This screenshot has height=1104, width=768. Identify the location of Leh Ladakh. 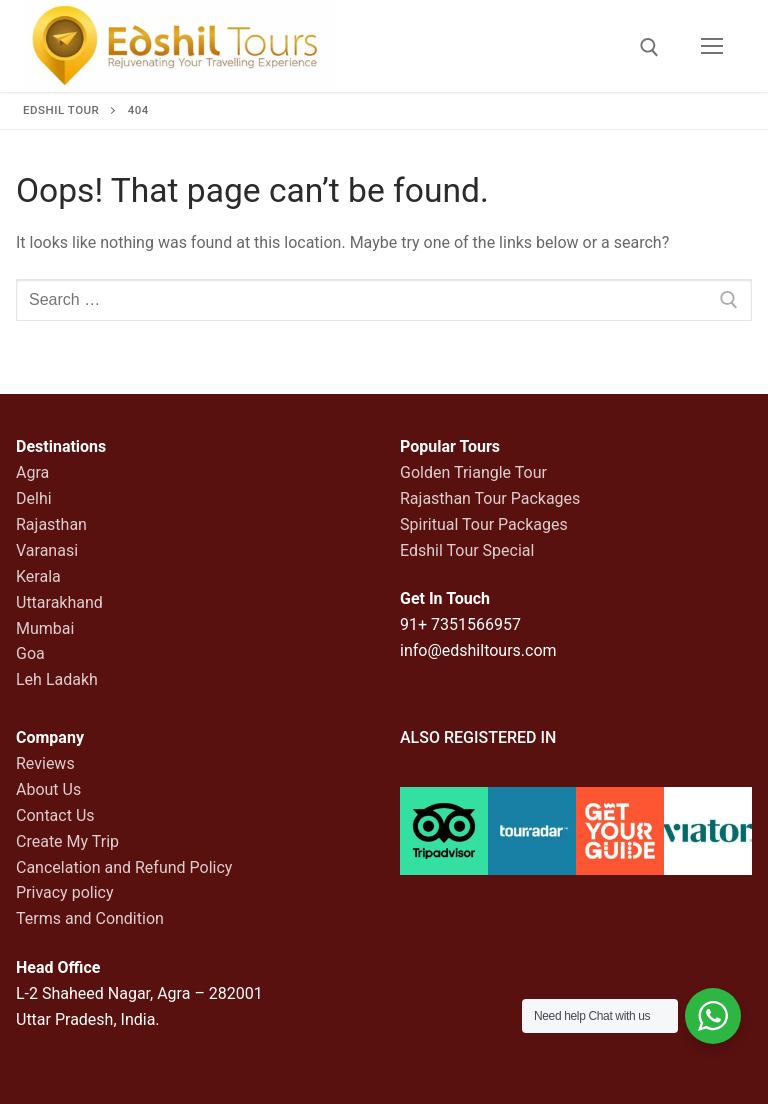
(57, 679).